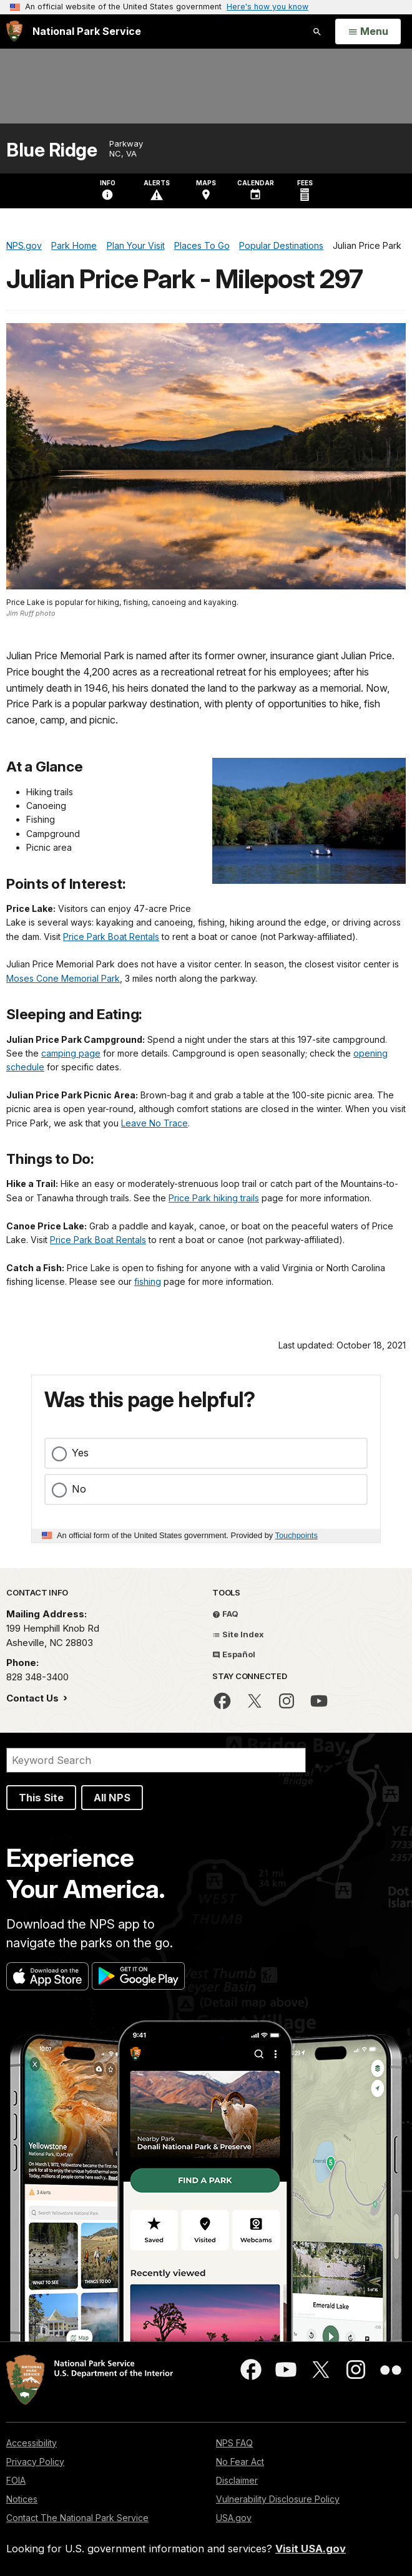  Describe the element at coordinates (234, 2443) in the screenshot. I see `NPS FAQ` at that location.